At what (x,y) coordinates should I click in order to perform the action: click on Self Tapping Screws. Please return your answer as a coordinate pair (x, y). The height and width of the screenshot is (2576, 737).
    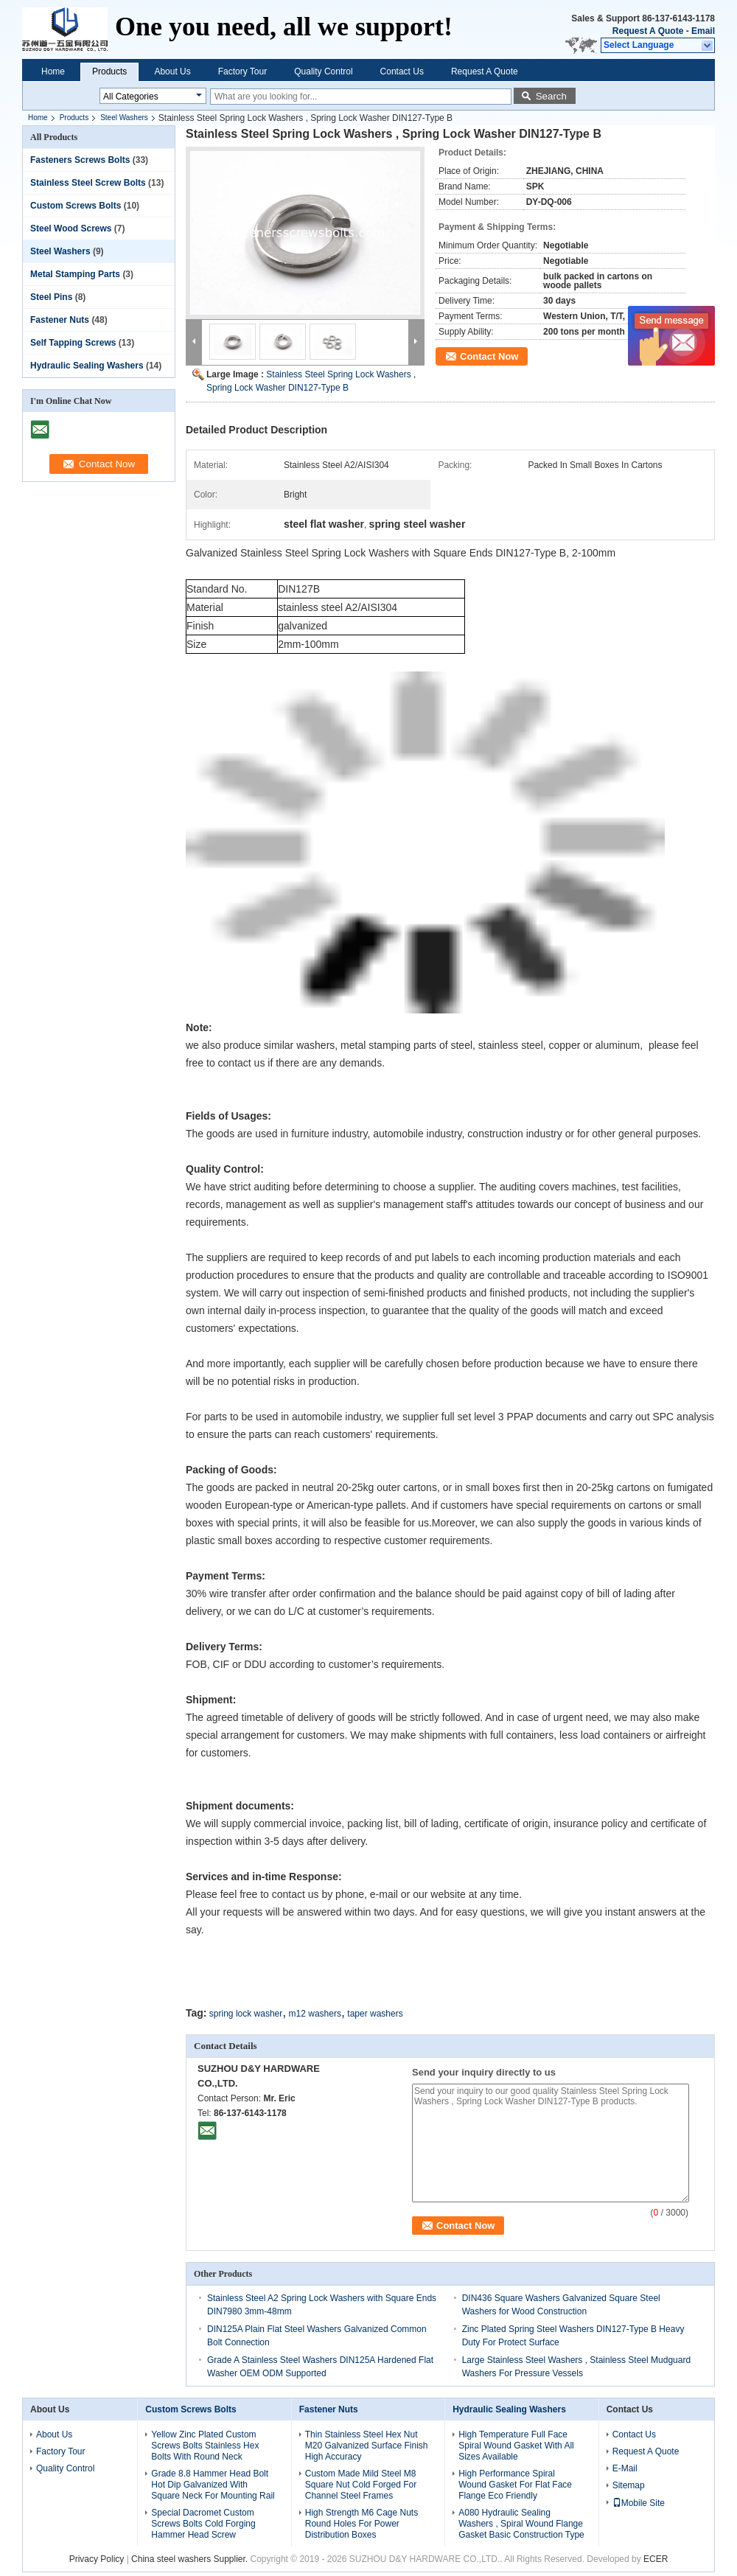
    Looking at the image, I should click on (73, 343).